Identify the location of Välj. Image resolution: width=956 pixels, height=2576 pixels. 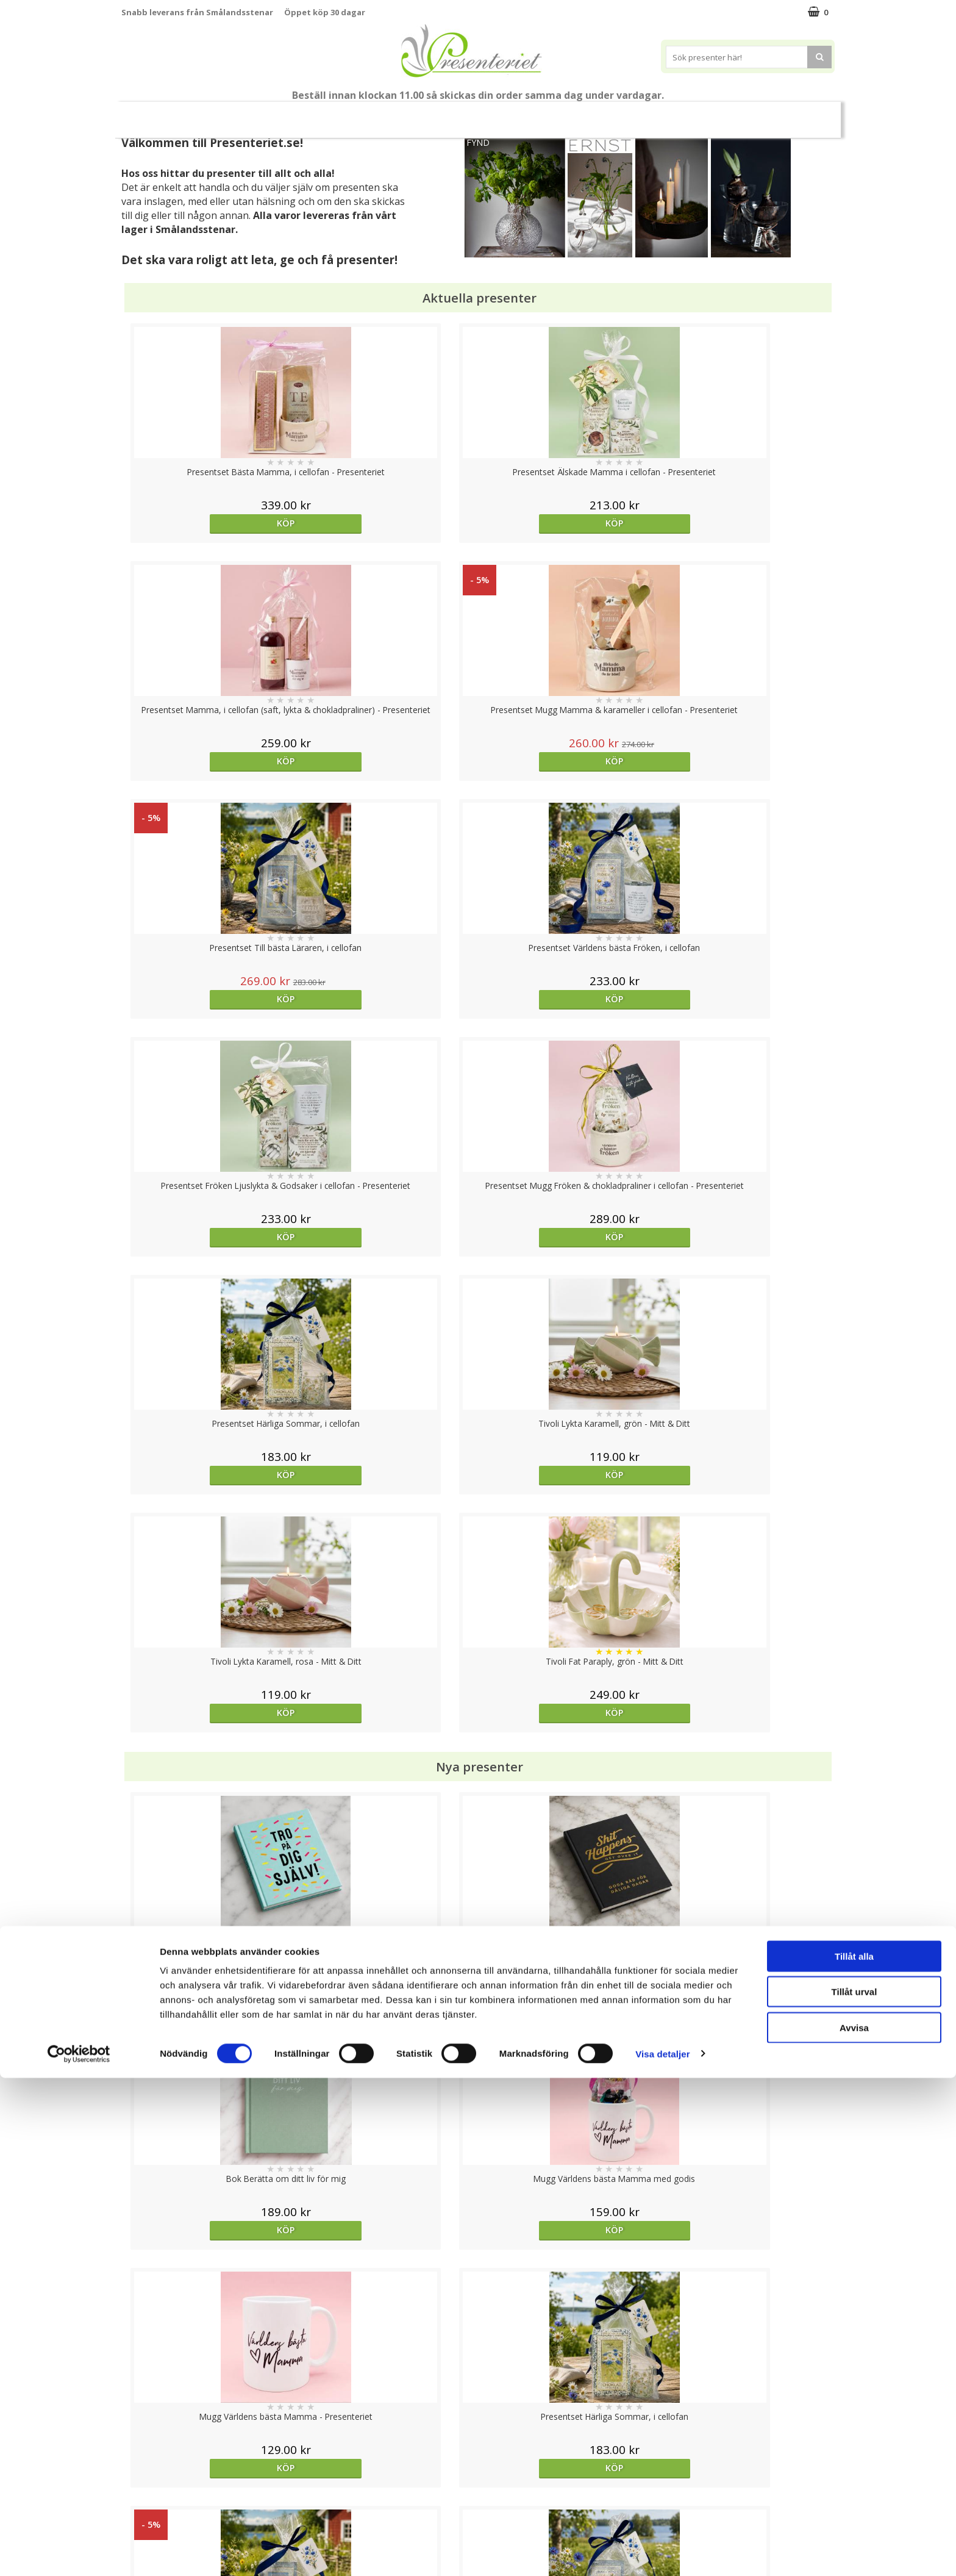
(210, 1795).